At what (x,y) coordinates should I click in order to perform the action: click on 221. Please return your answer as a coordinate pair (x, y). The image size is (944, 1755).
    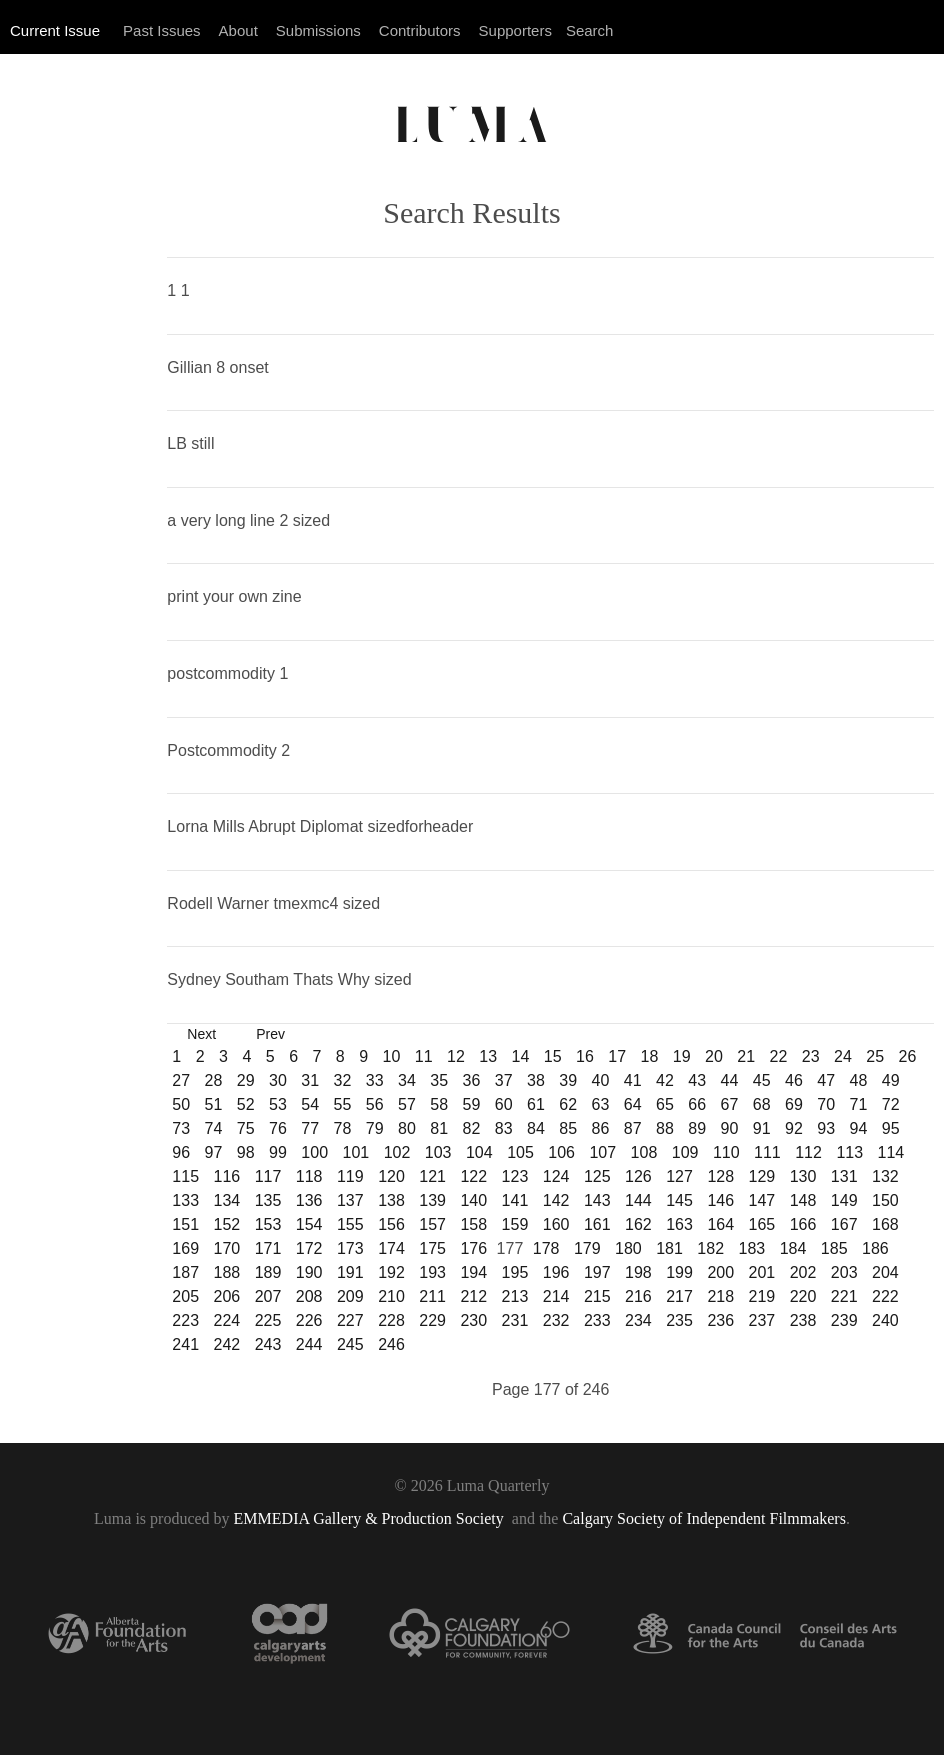
    Looking at the image, I should click on (844, 1296).